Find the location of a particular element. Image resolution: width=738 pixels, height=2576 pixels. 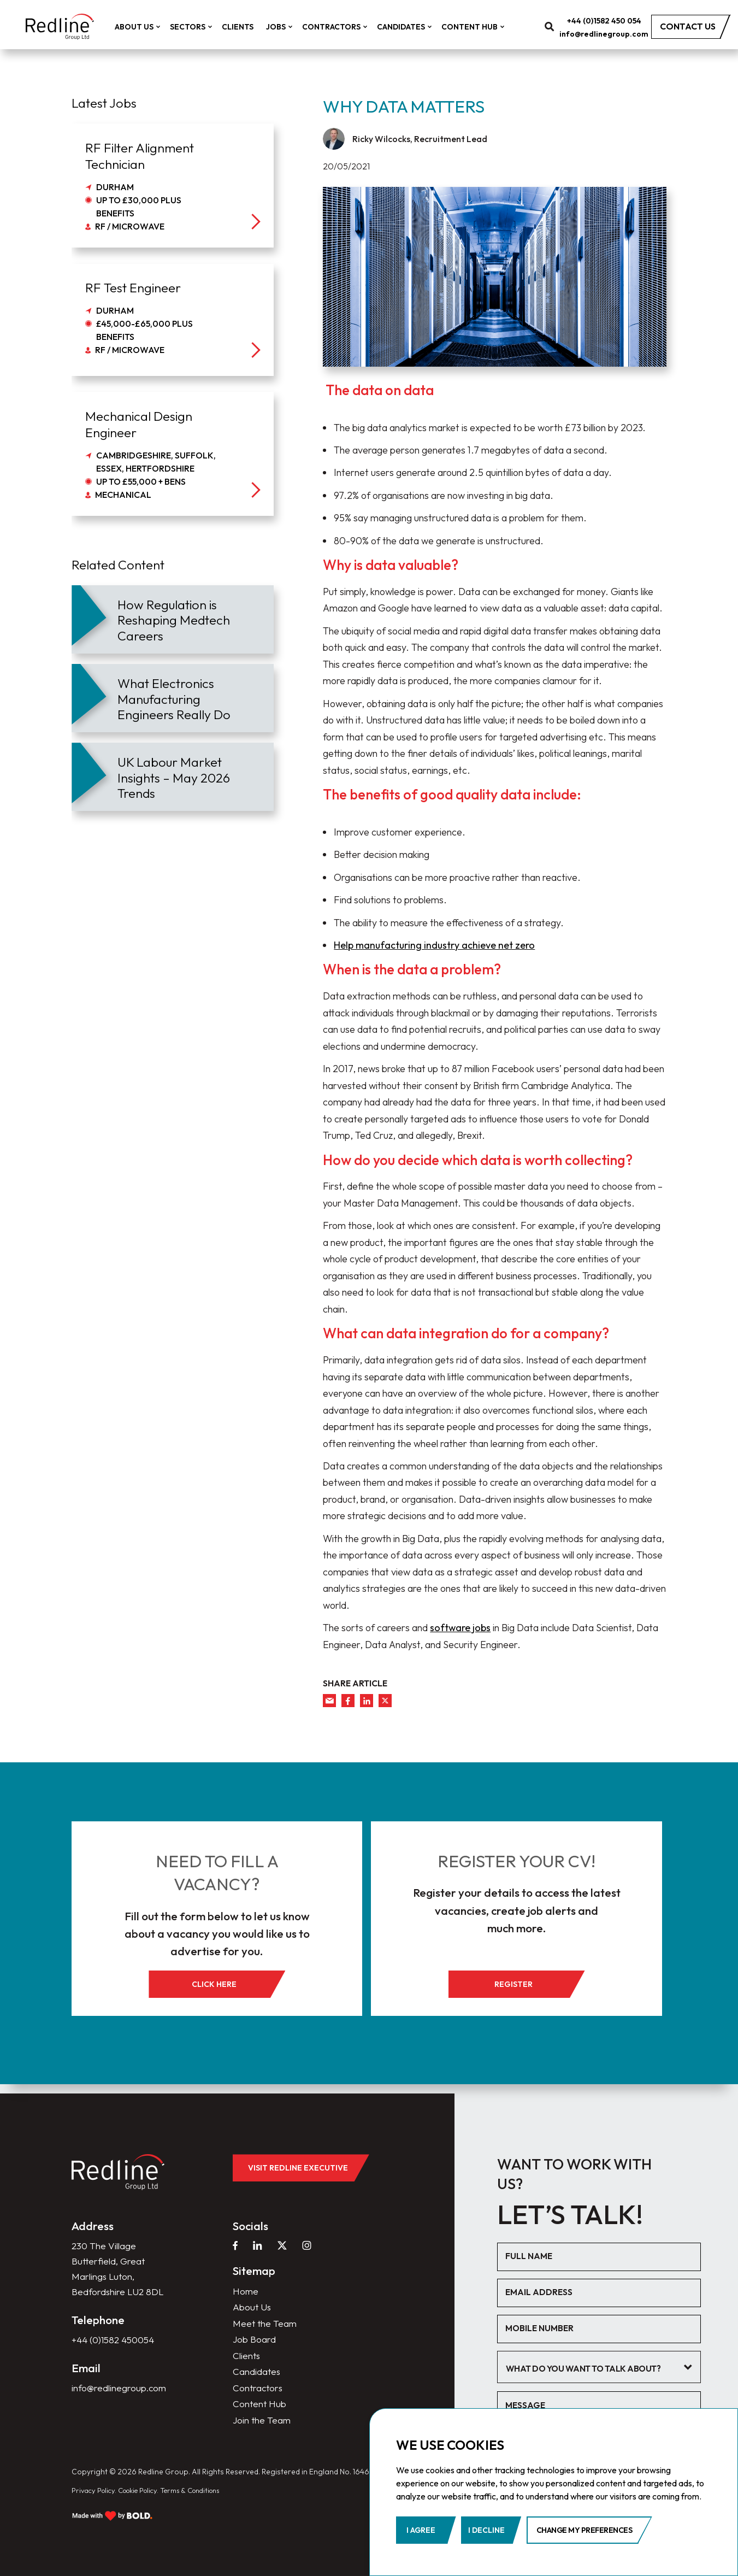

Change my preferences [button] is located at coordinates (584, 2530).